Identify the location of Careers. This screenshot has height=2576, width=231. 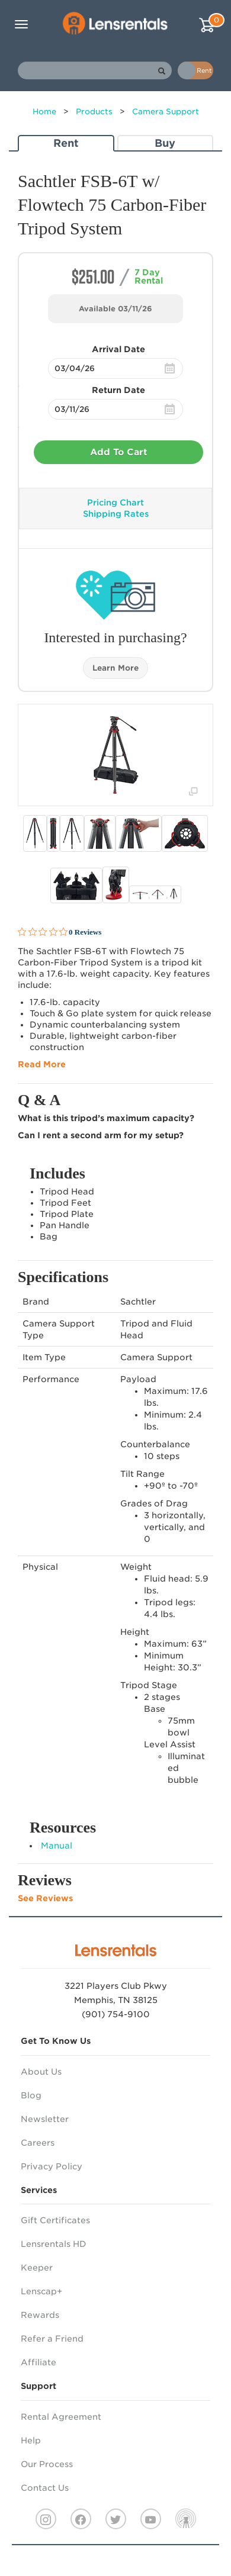
(37, 2142).